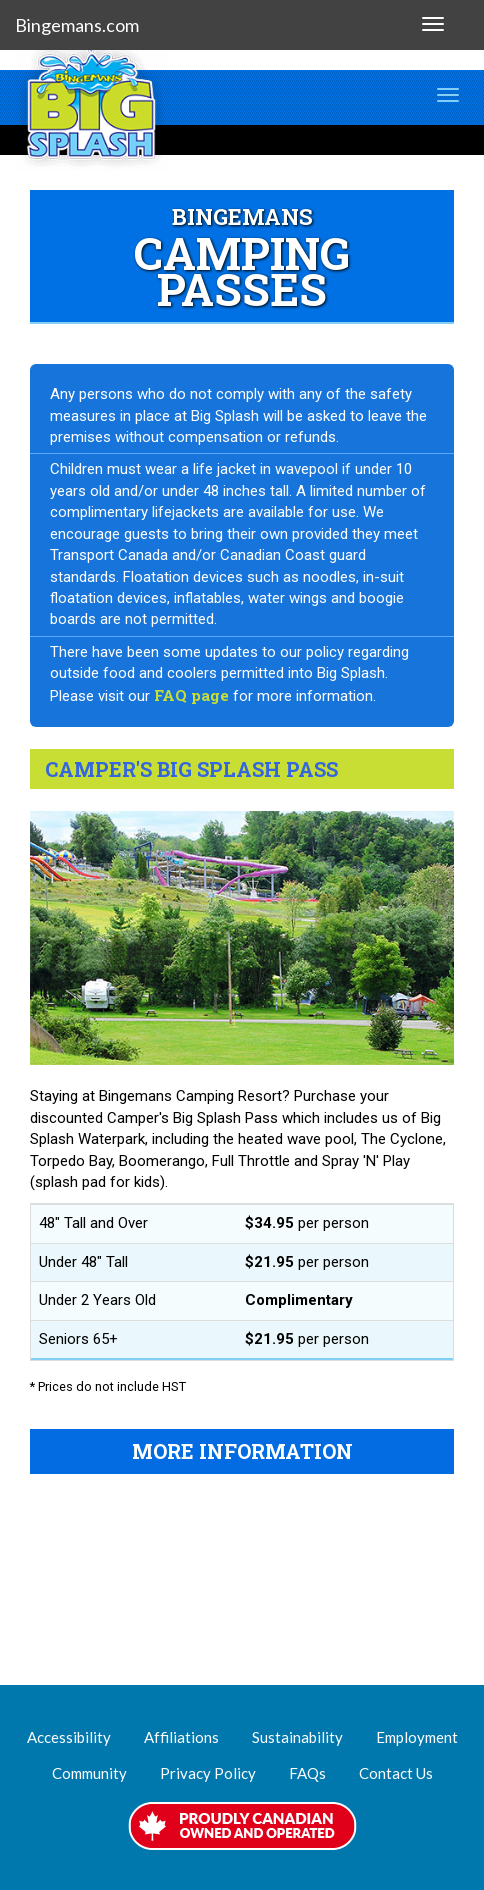 The width and height of the screenshot is (484, 1890). What do you see at coordinates (208, 1773) in the screenshot?
I see `Privacy Policy` at bounding box center [208, 1773].